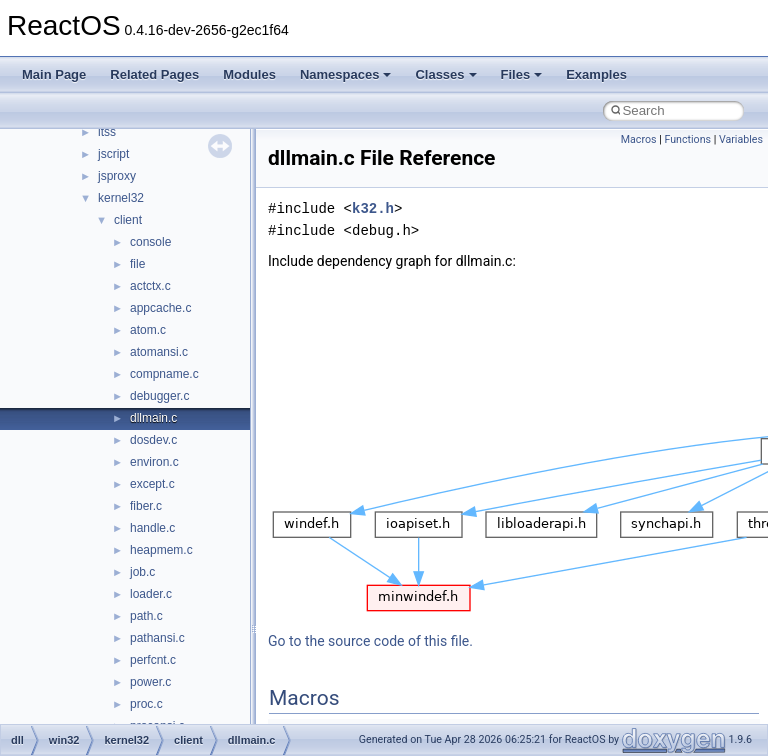 The image size is (768, 756). What do you see at coordinates (107, 132) in the screenshot?
I see `itss` at bounding box center [107, 132].